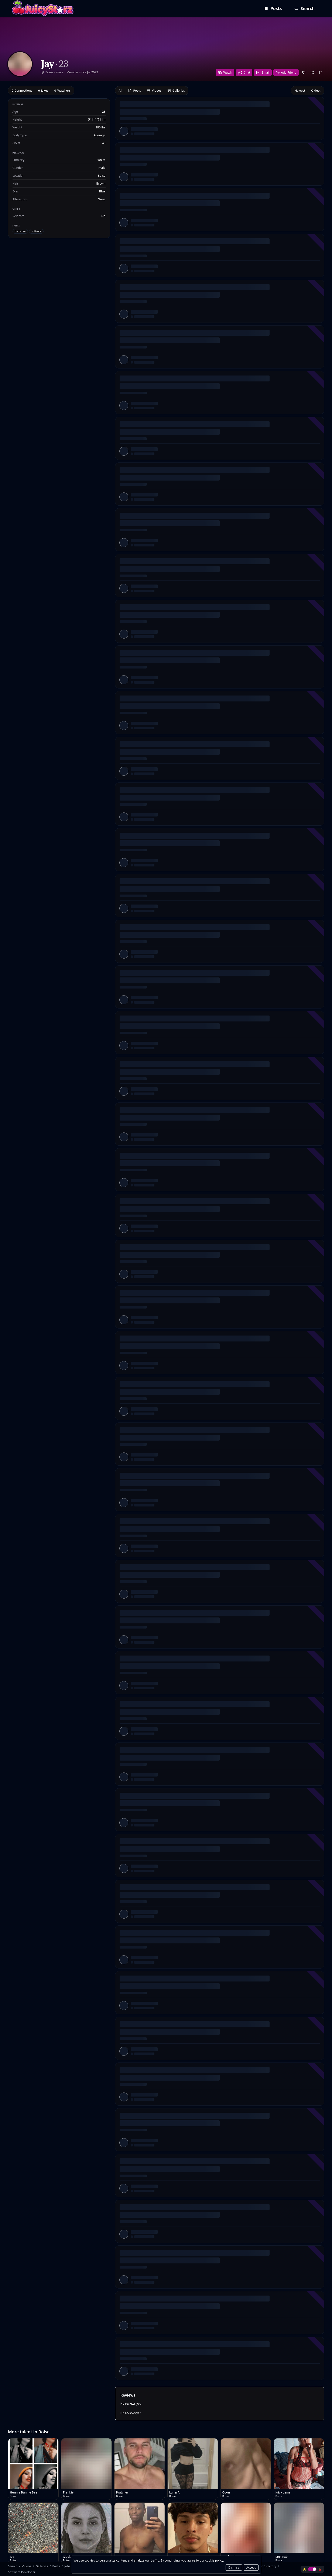 This screenshot has height=2576, width=332. I want to click on [Report], so click(320, 72).